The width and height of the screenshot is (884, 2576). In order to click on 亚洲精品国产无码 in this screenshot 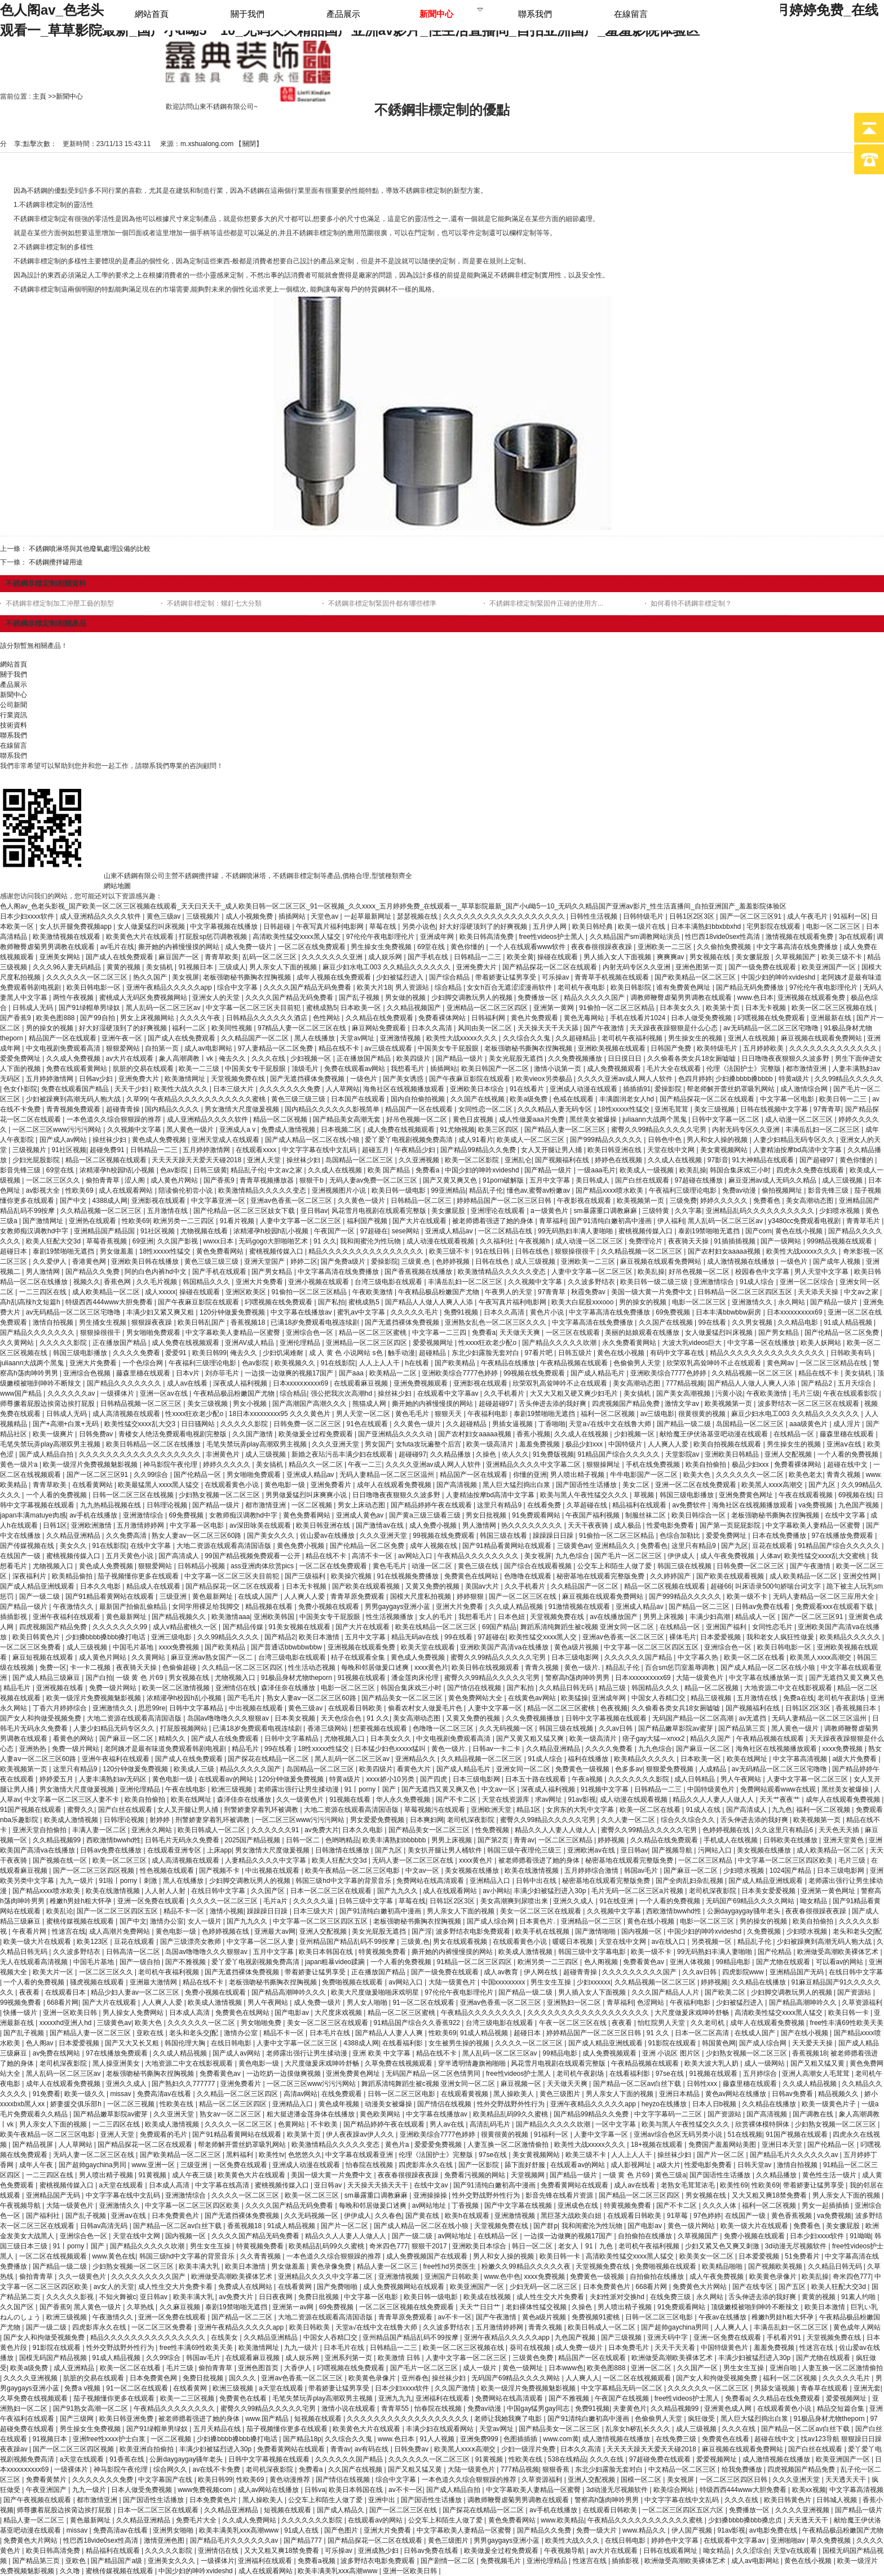, I will do `click(797, 1972)`.